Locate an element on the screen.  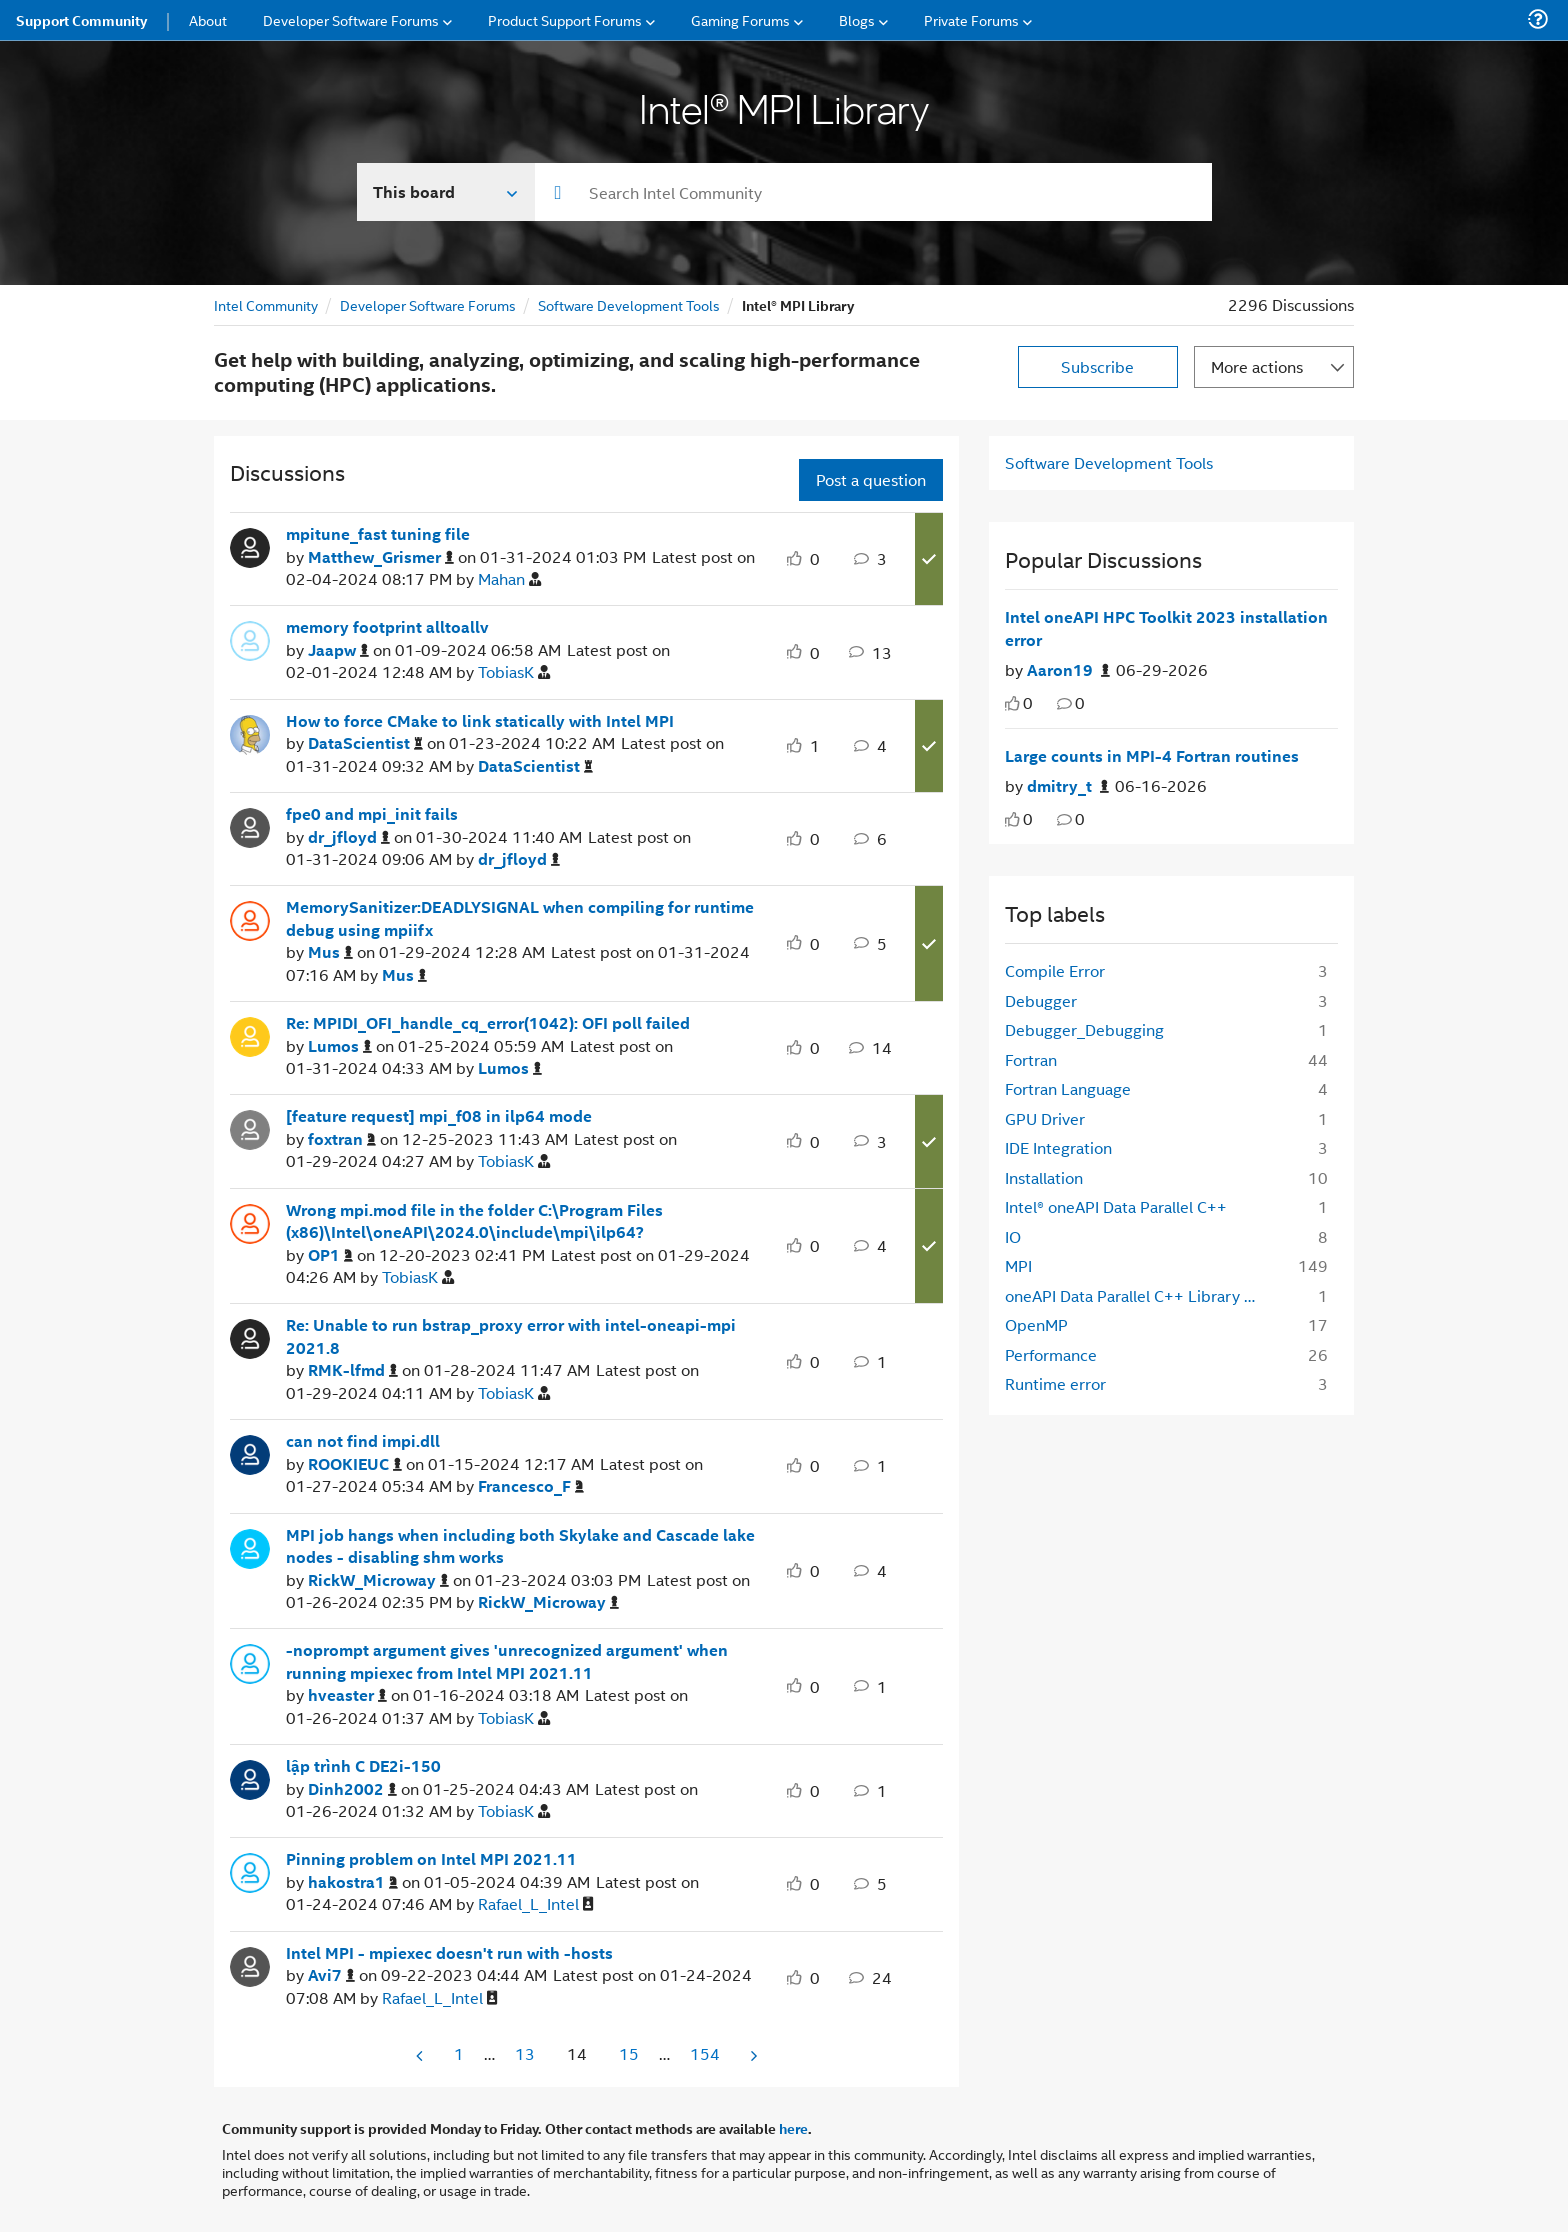
15 [Page 15] is located at coordinates (629, 2053).